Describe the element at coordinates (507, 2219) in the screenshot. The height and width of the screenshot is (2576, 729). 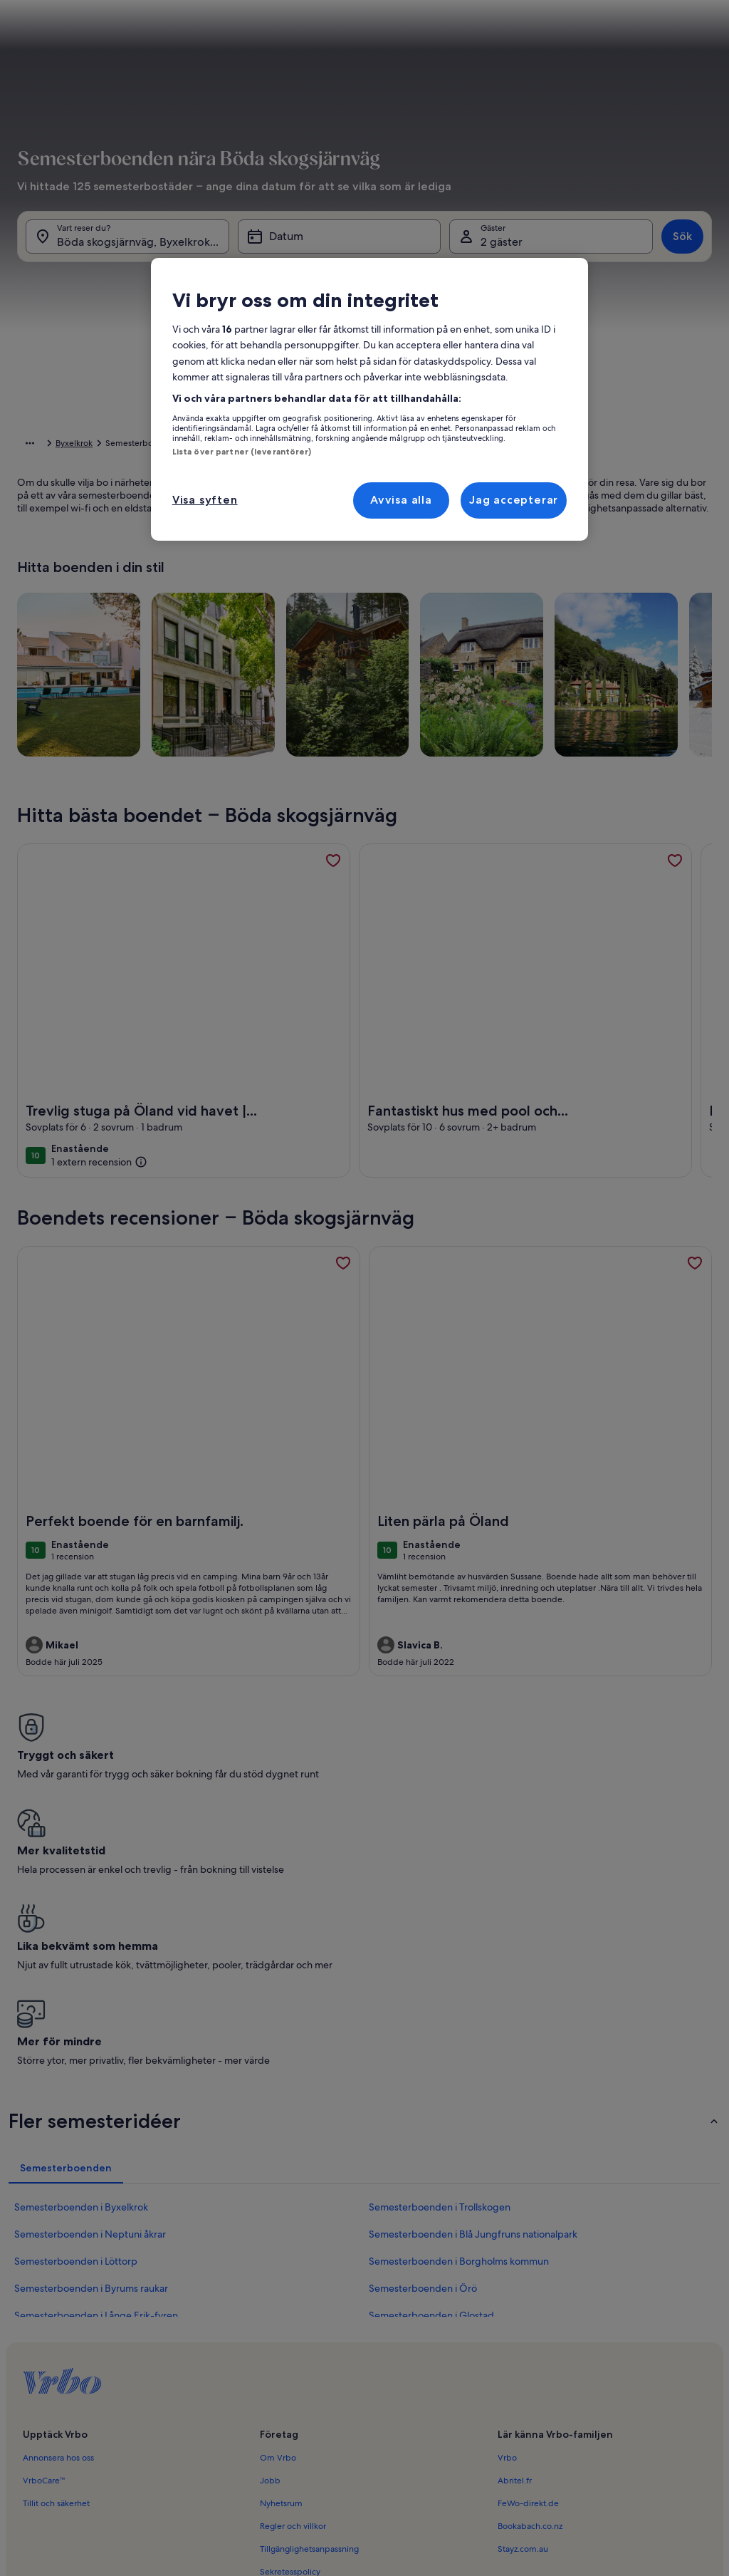
I see `Vrbo [link]` at that location.